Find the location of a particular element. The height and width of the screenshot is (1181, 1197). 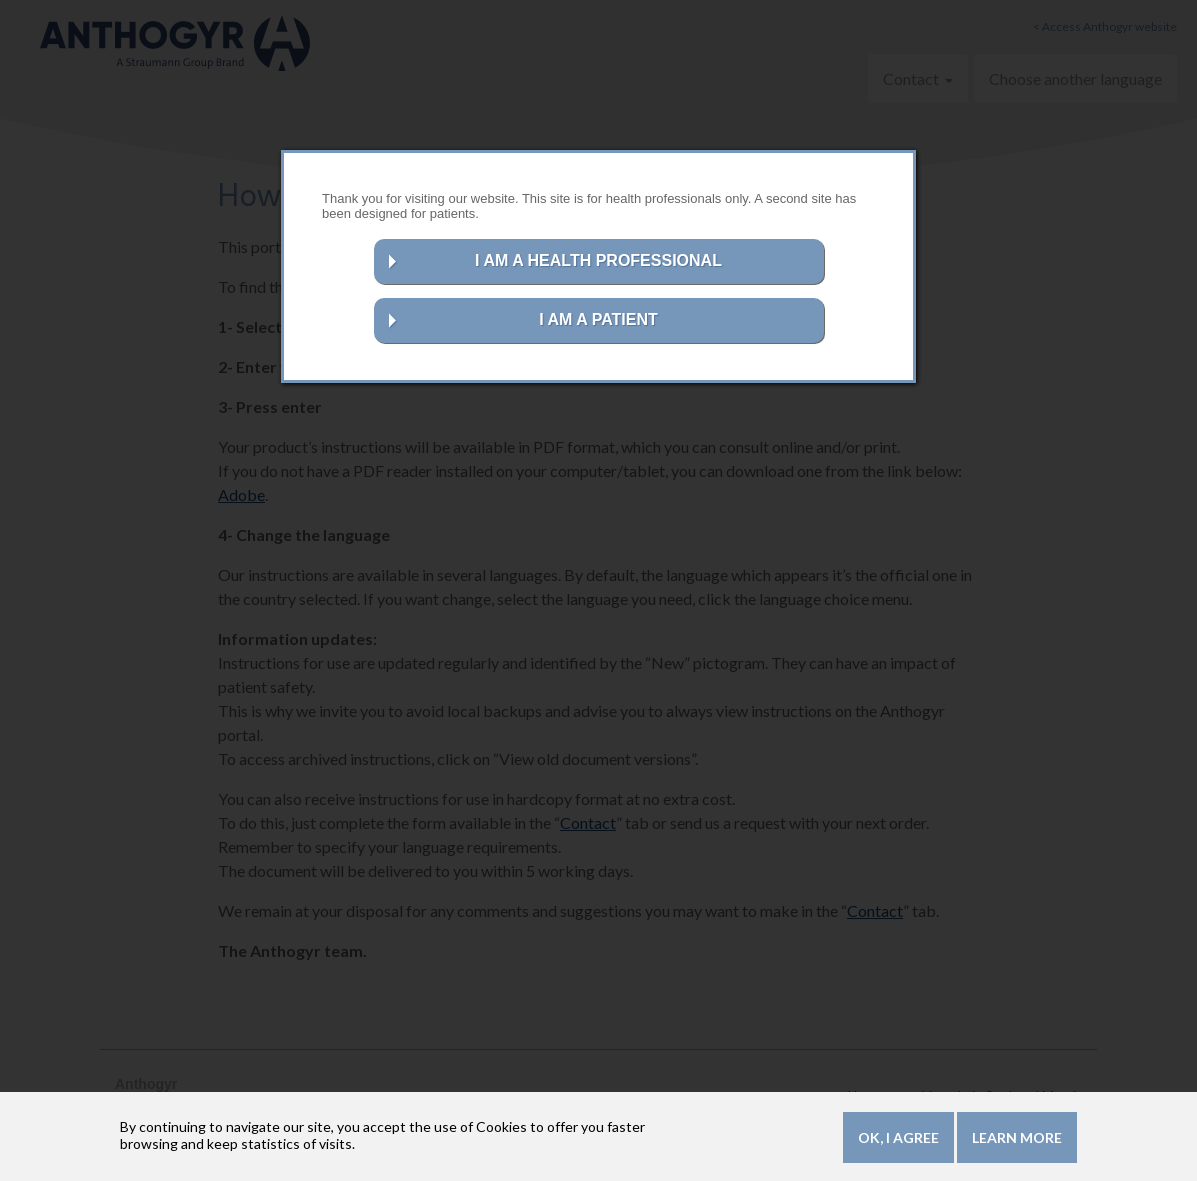

OK, I agree is located at coordinates (898, 1137).